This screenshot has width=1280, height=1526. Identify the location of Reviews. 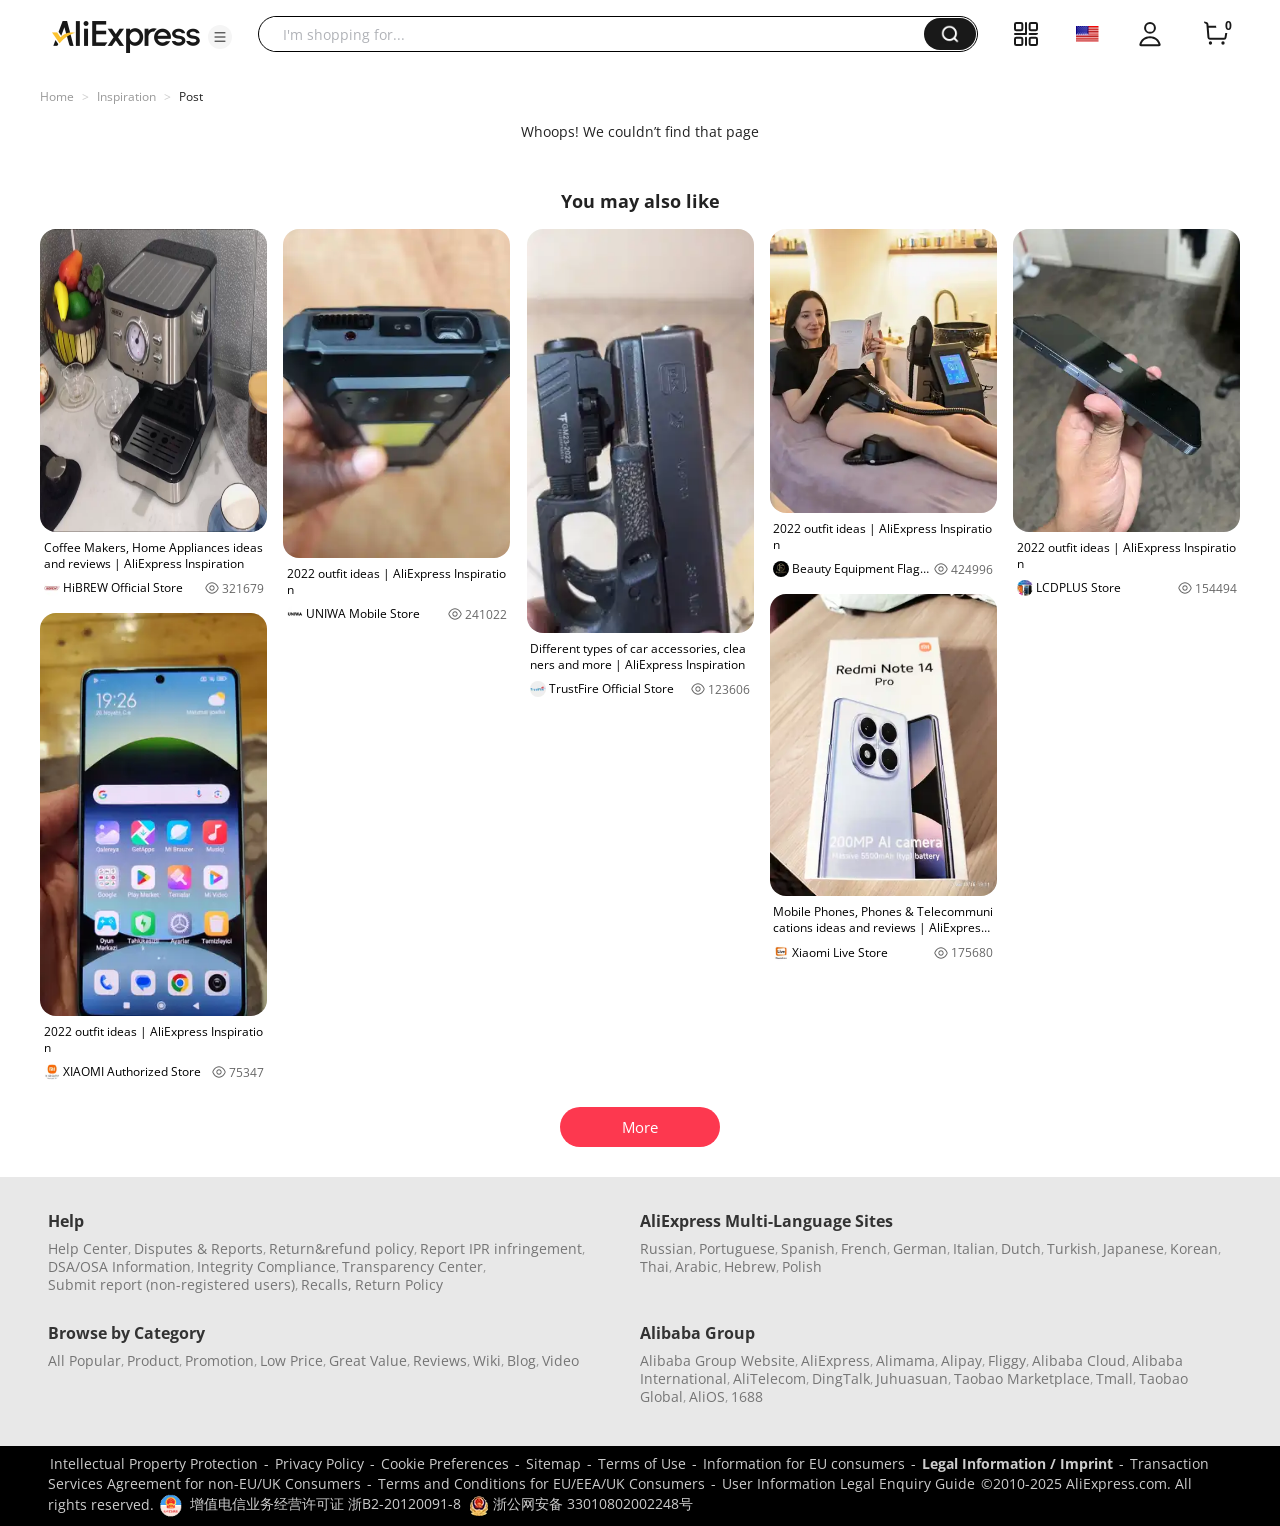
(440, 1360).